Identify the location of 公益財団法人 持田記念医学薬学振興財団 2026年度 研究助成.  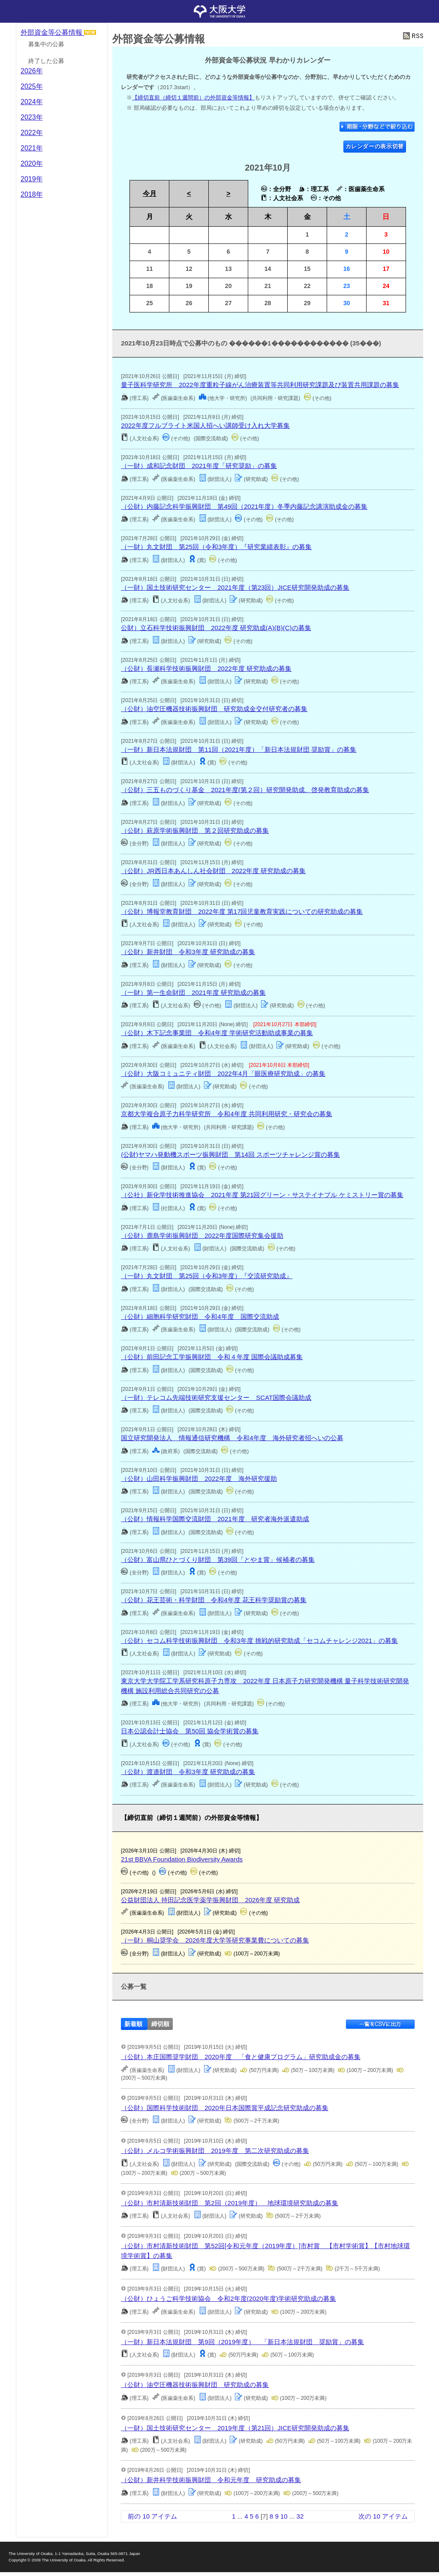
(210, 1899).